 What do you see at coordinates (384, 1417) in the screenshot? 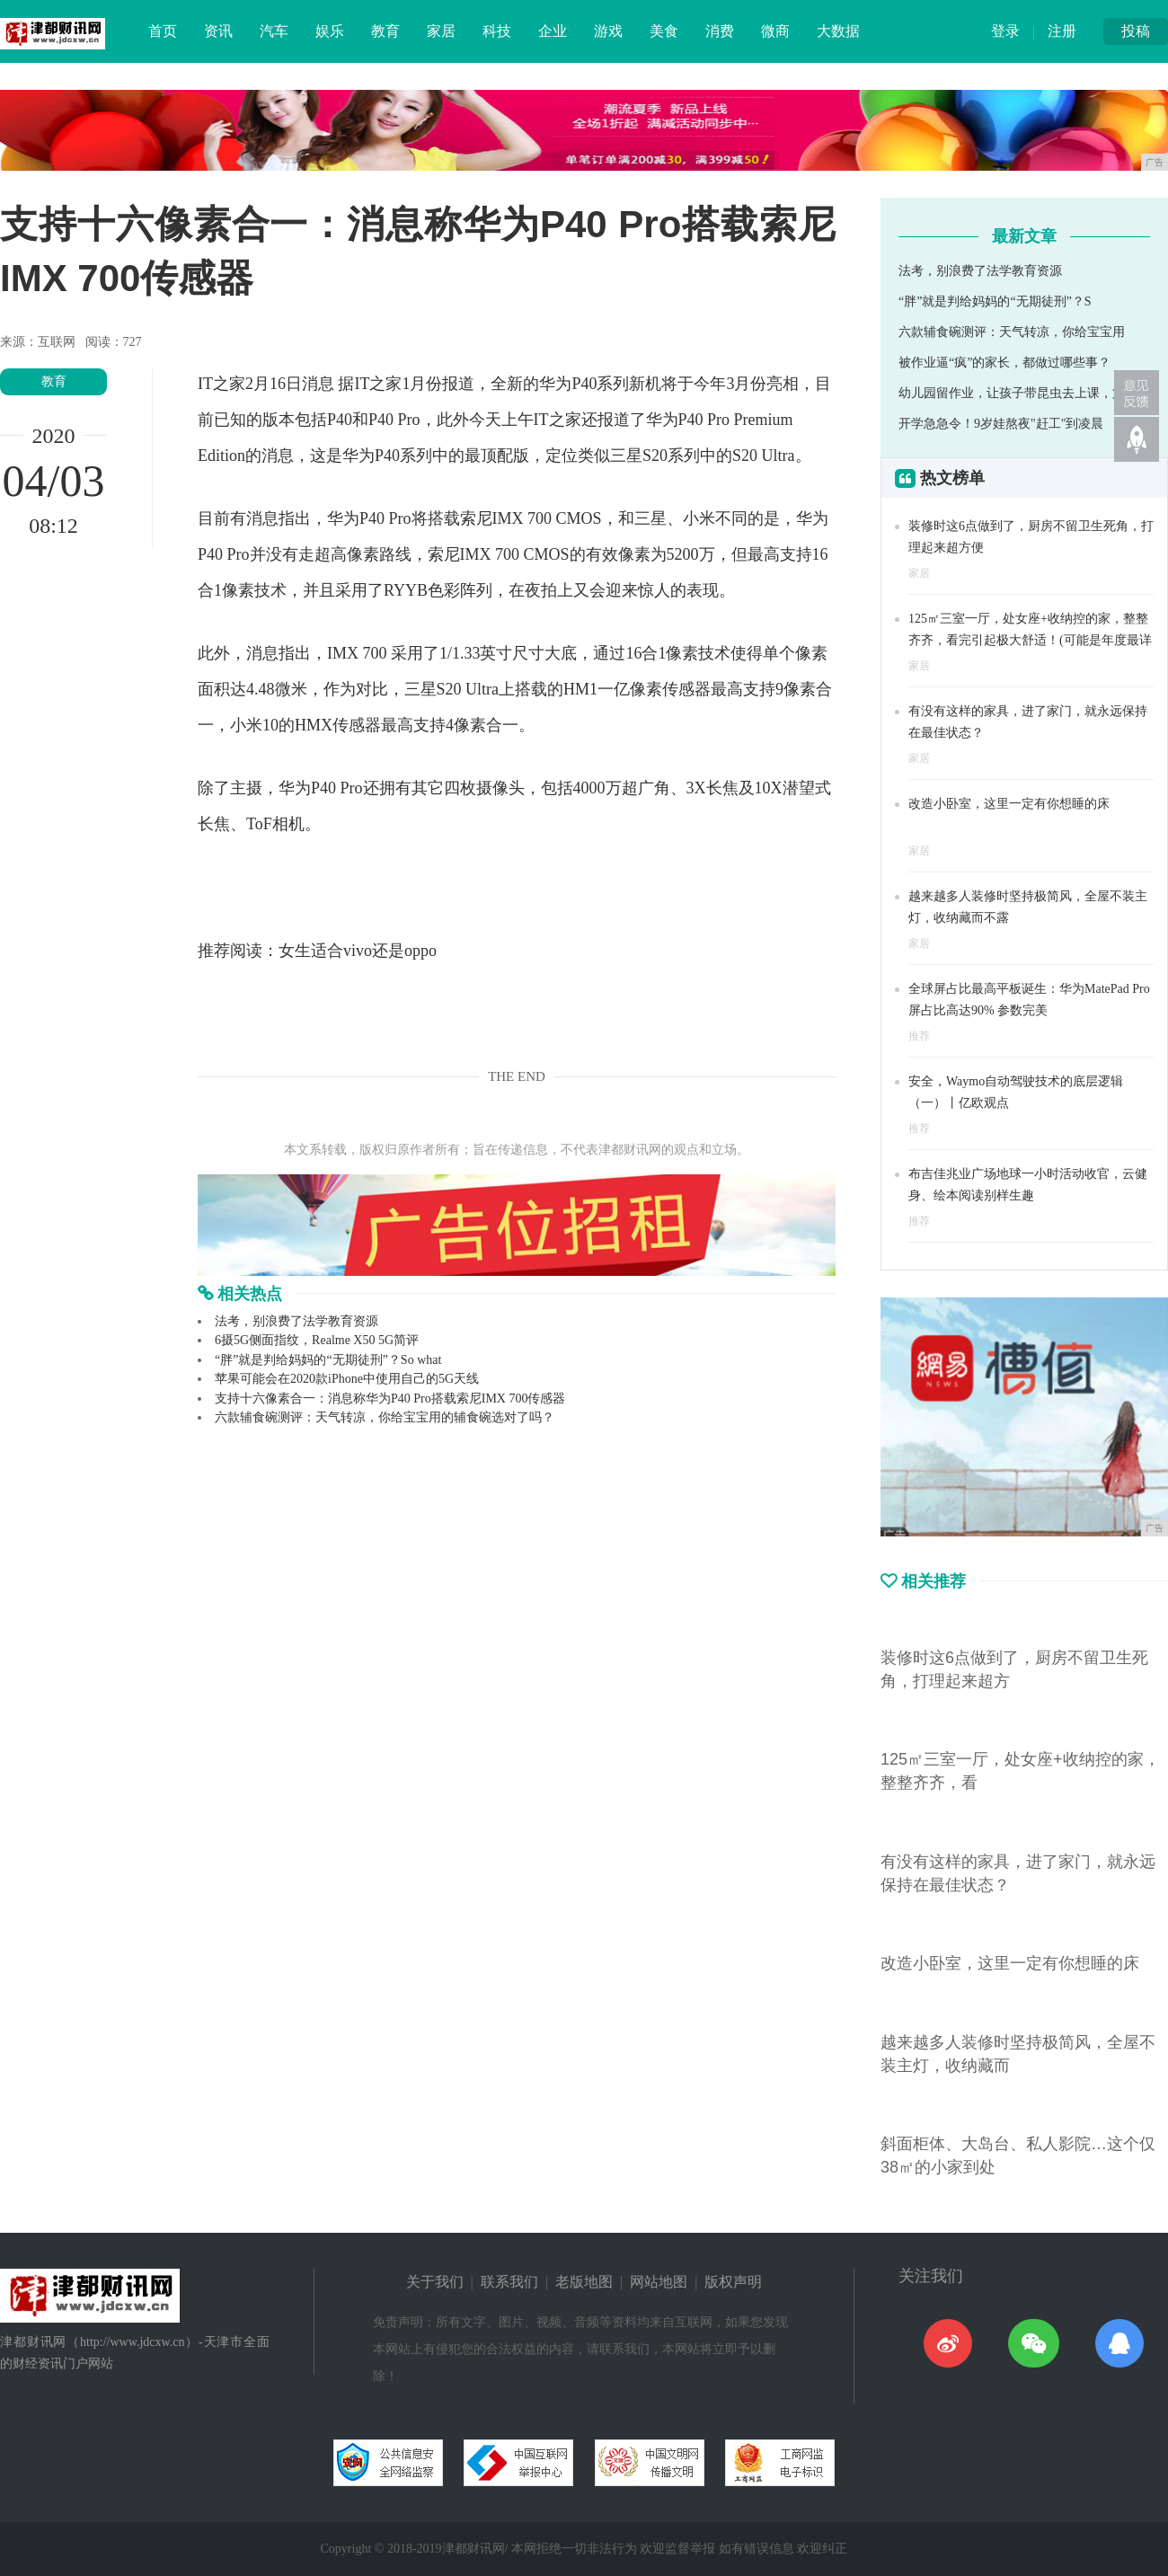
I see `六款辅食碗测评：天气转凉，你给宝宝用的辅食碗选对了吗？` at bounding box center [384, 1417].